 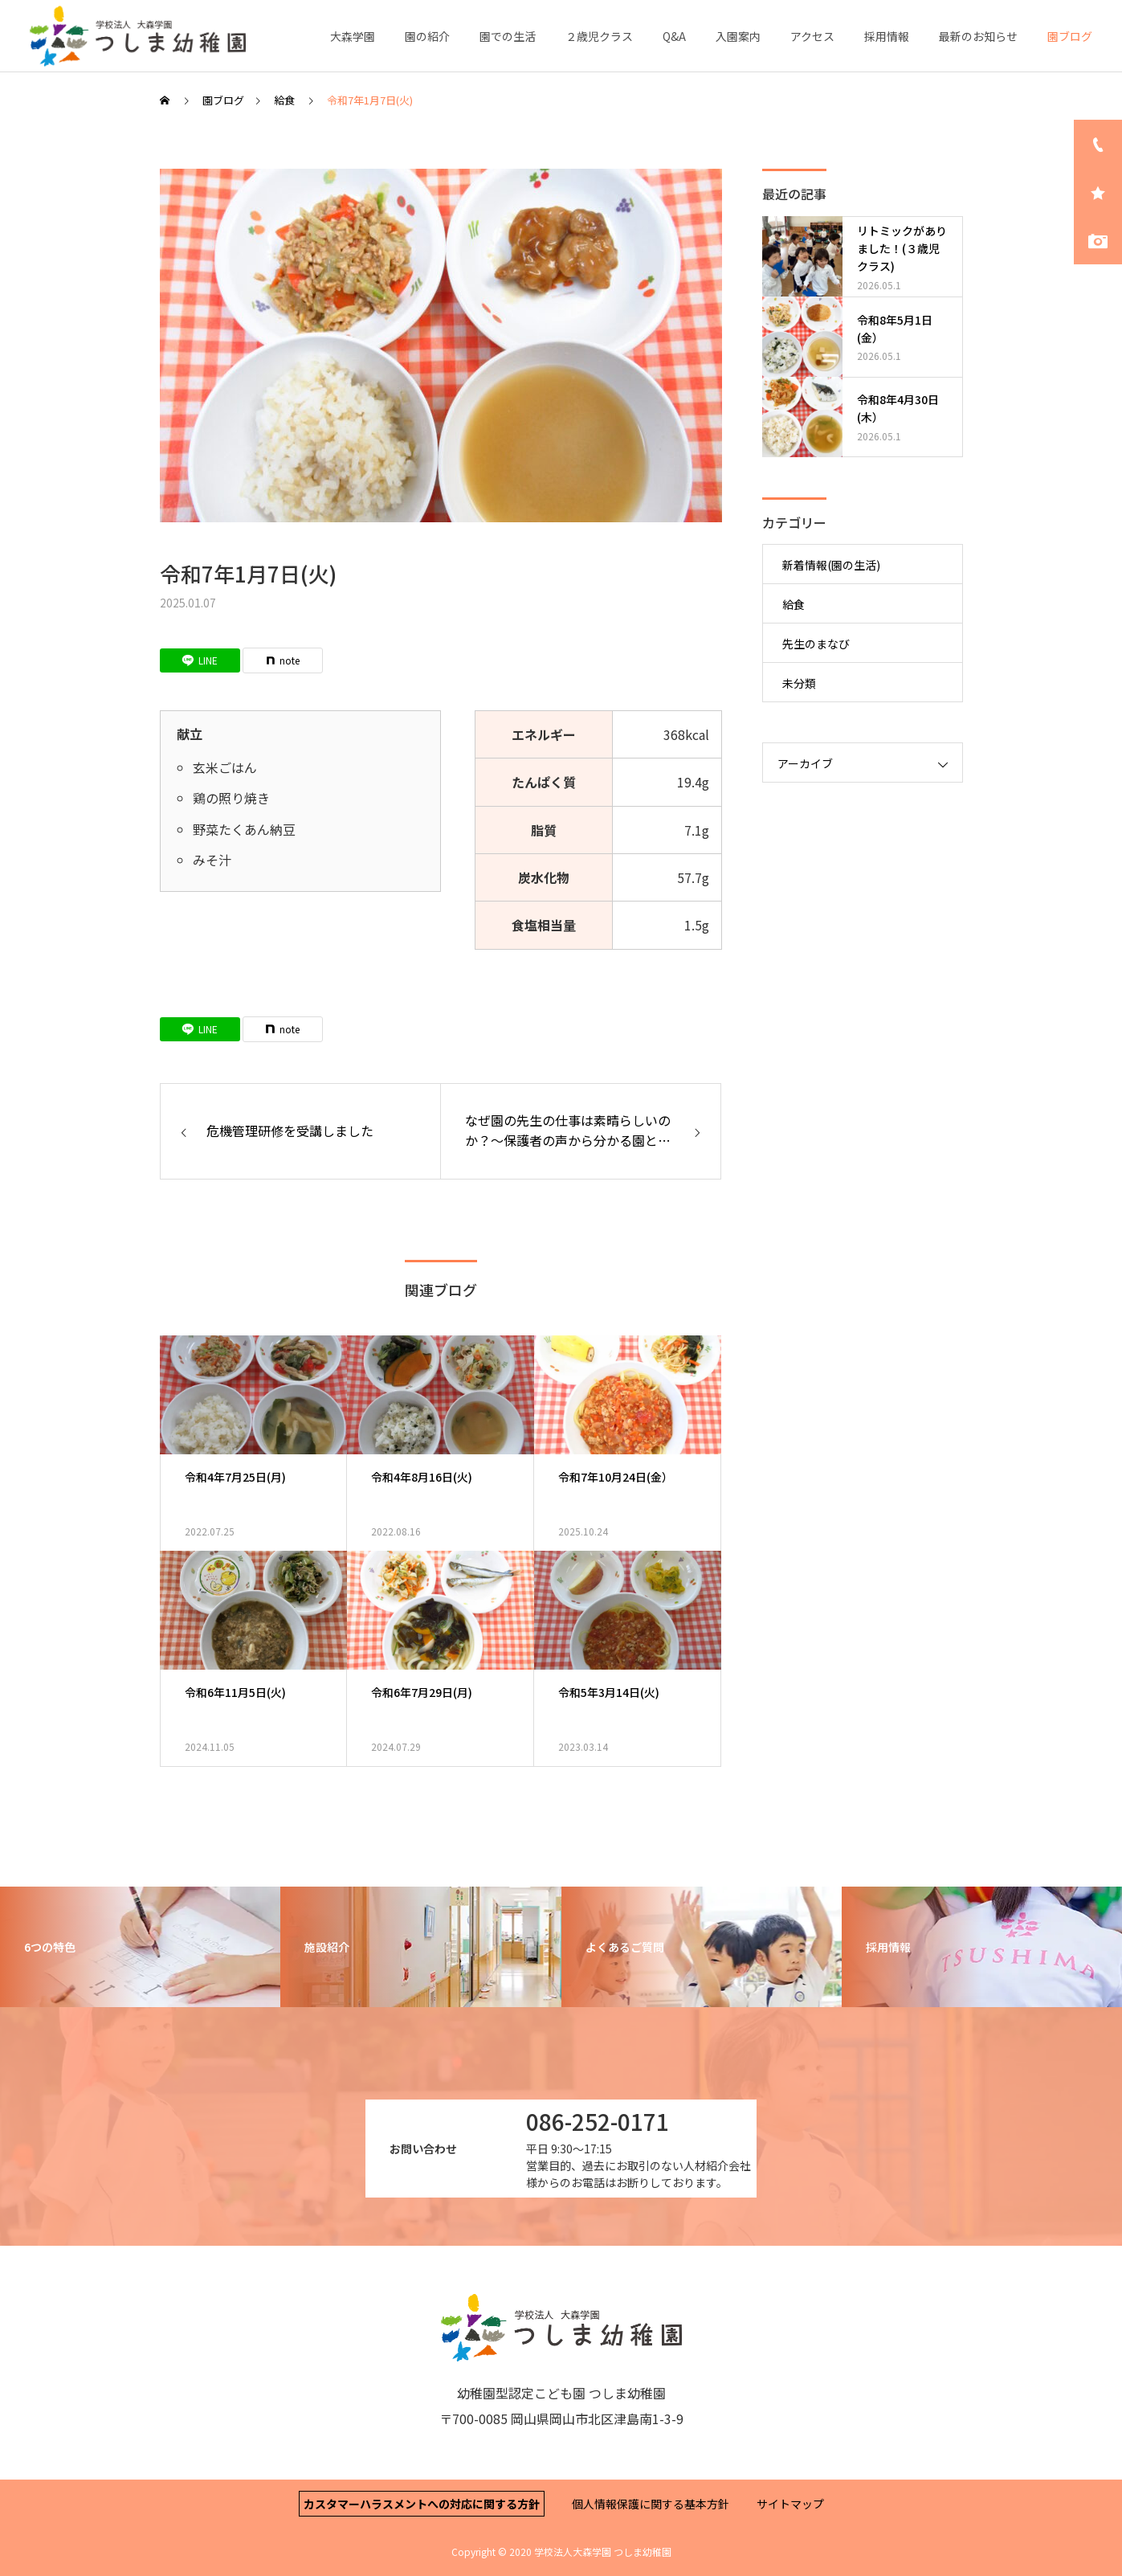 What do you see at coordinates (831, 565) in the screenshot?
I see `新着情報(園の生活)` at bounding box center [831, 565].